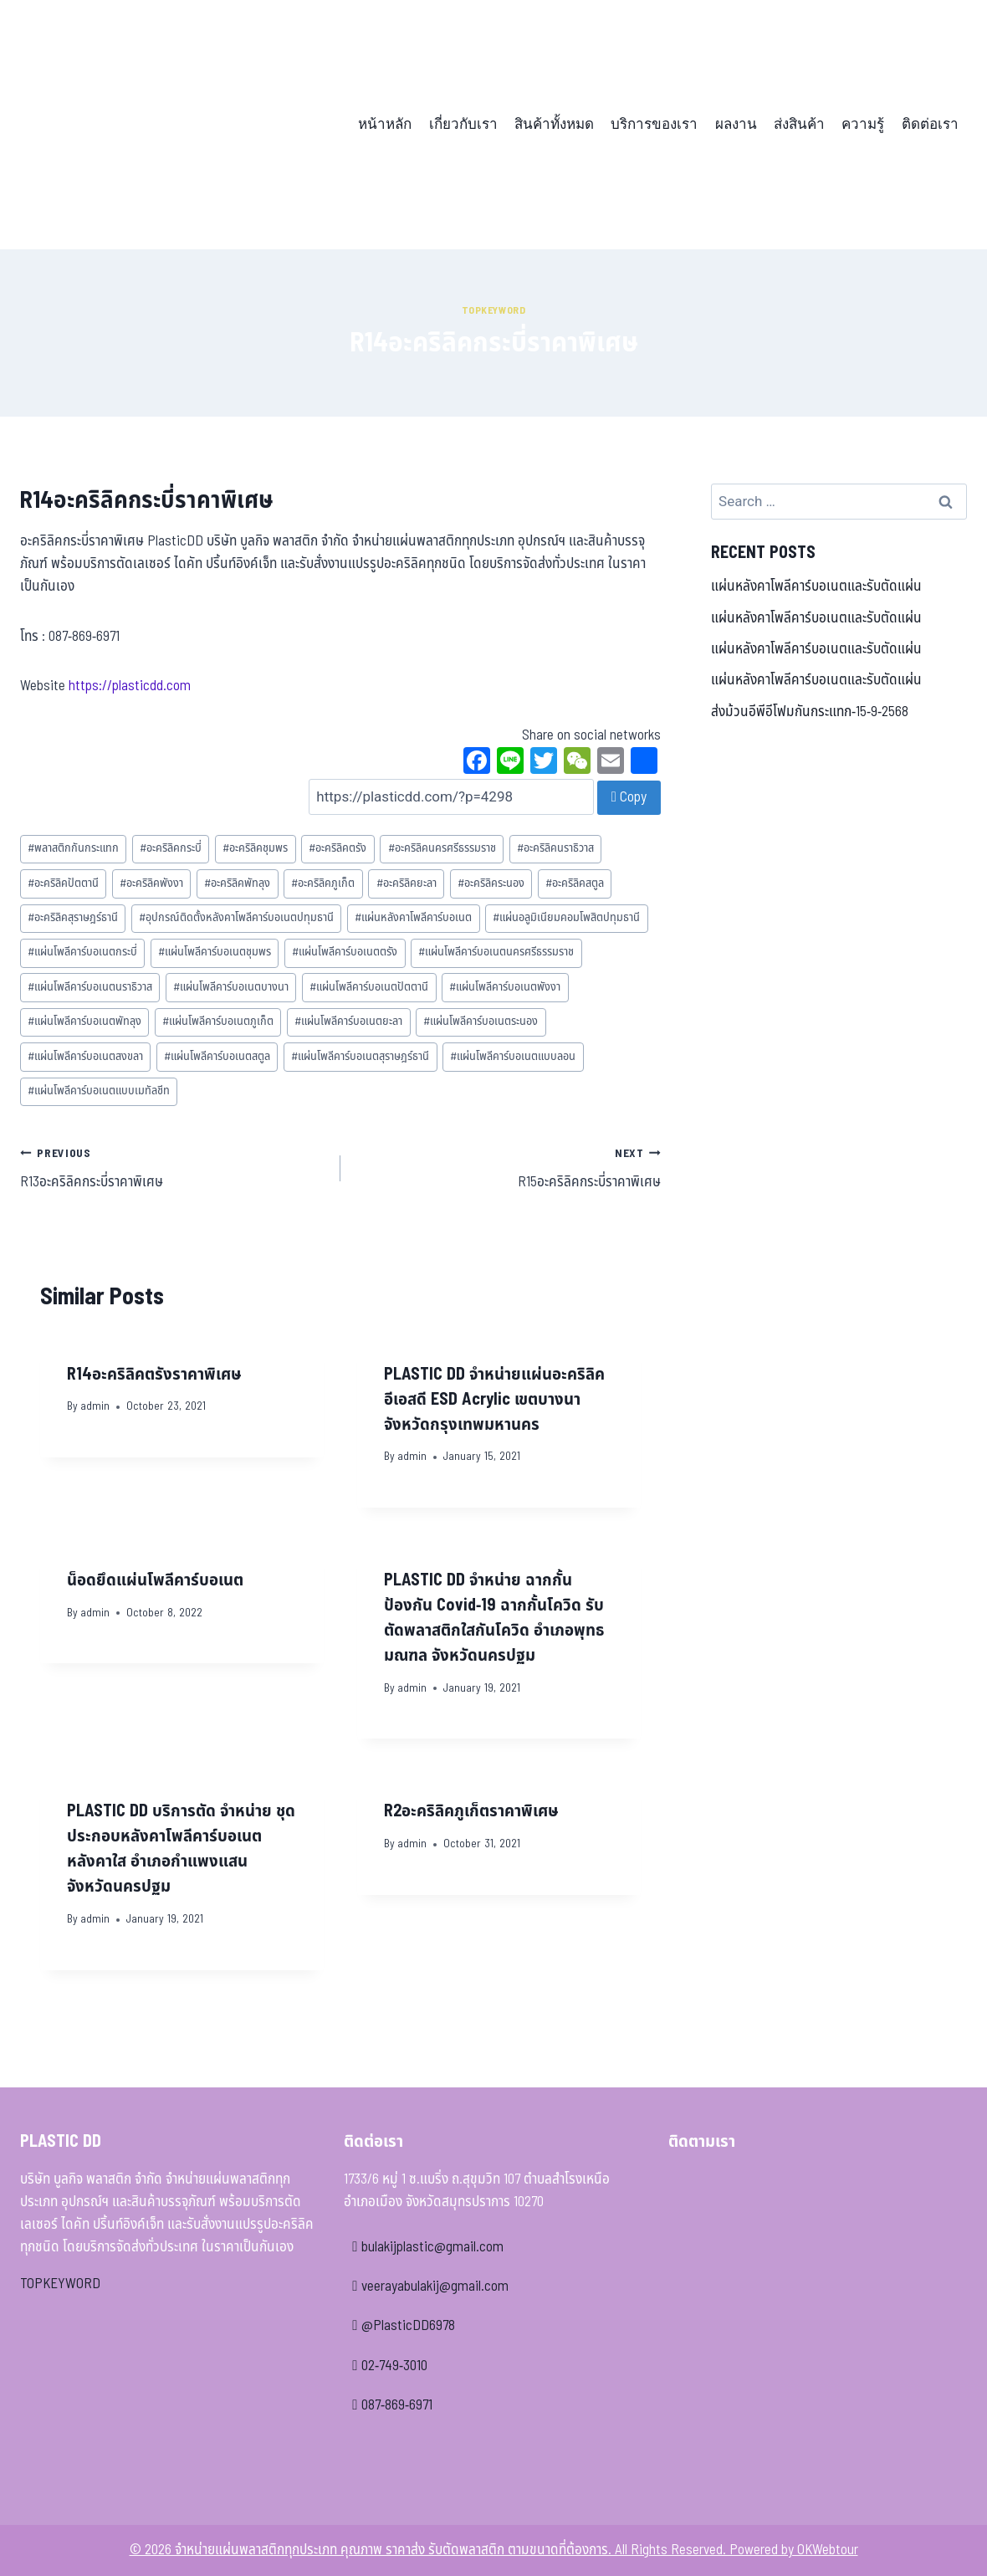 The height and width of the screenshot is (2576, 987). What do you see at coordinates (348, 1021) in the screenshot?
I see `แผ่นโพลีคาร์บอเนตยะลา` at bounding box center [348, 1021].